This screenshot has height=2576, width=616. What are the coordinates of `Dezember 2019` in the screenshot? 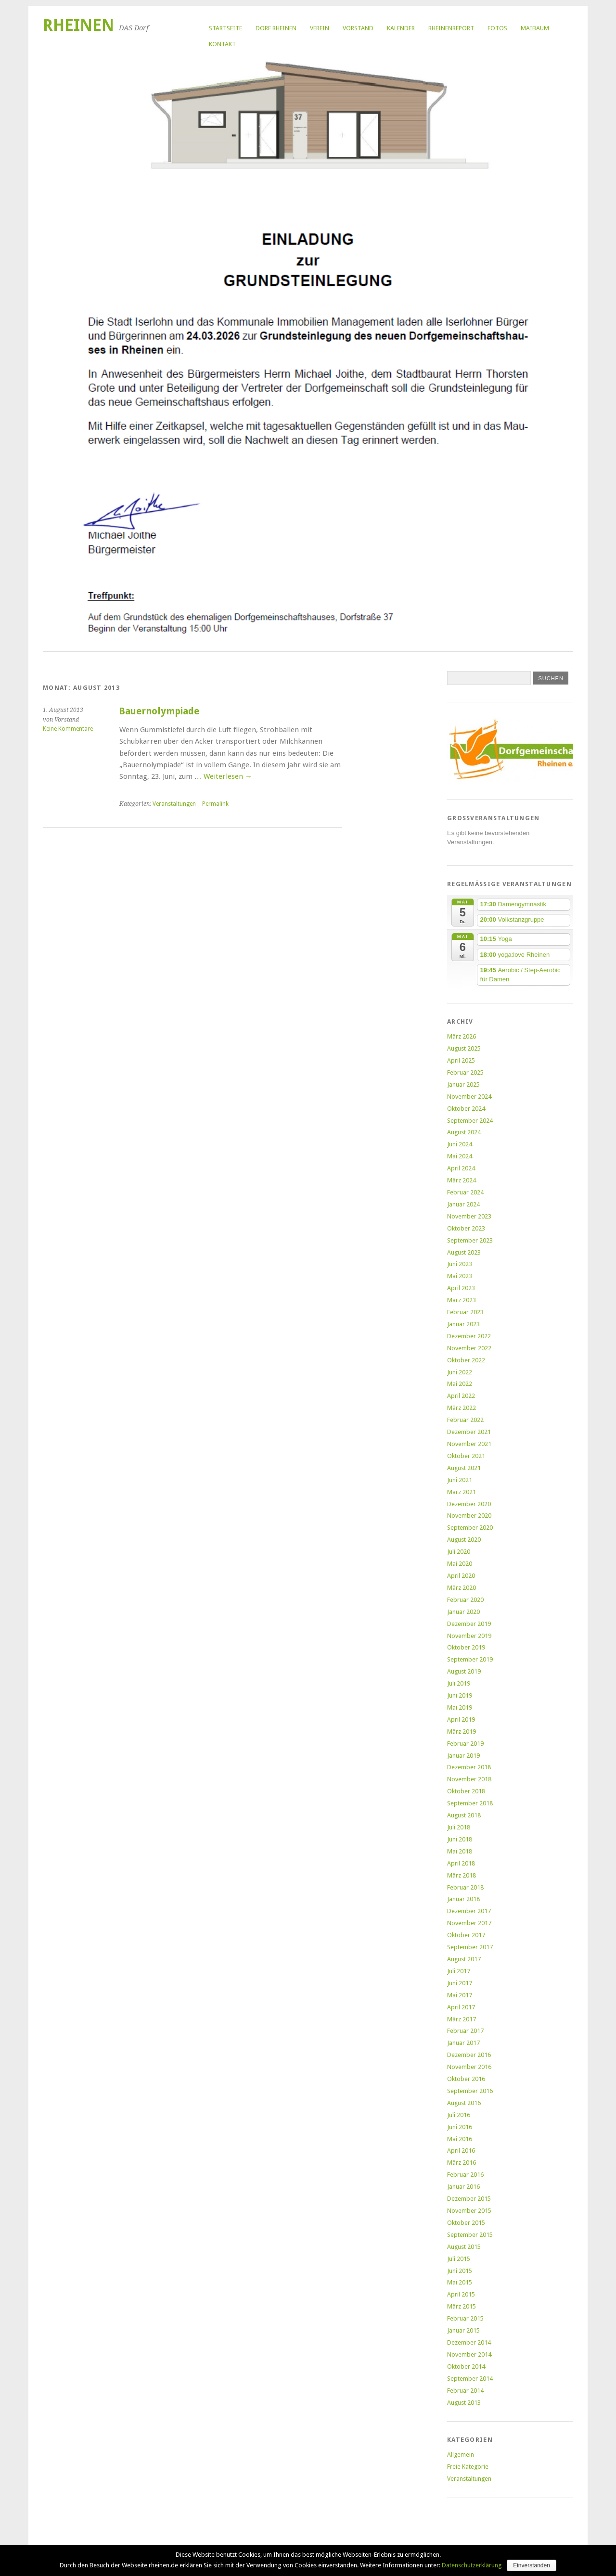 It's located at (469, 1623).